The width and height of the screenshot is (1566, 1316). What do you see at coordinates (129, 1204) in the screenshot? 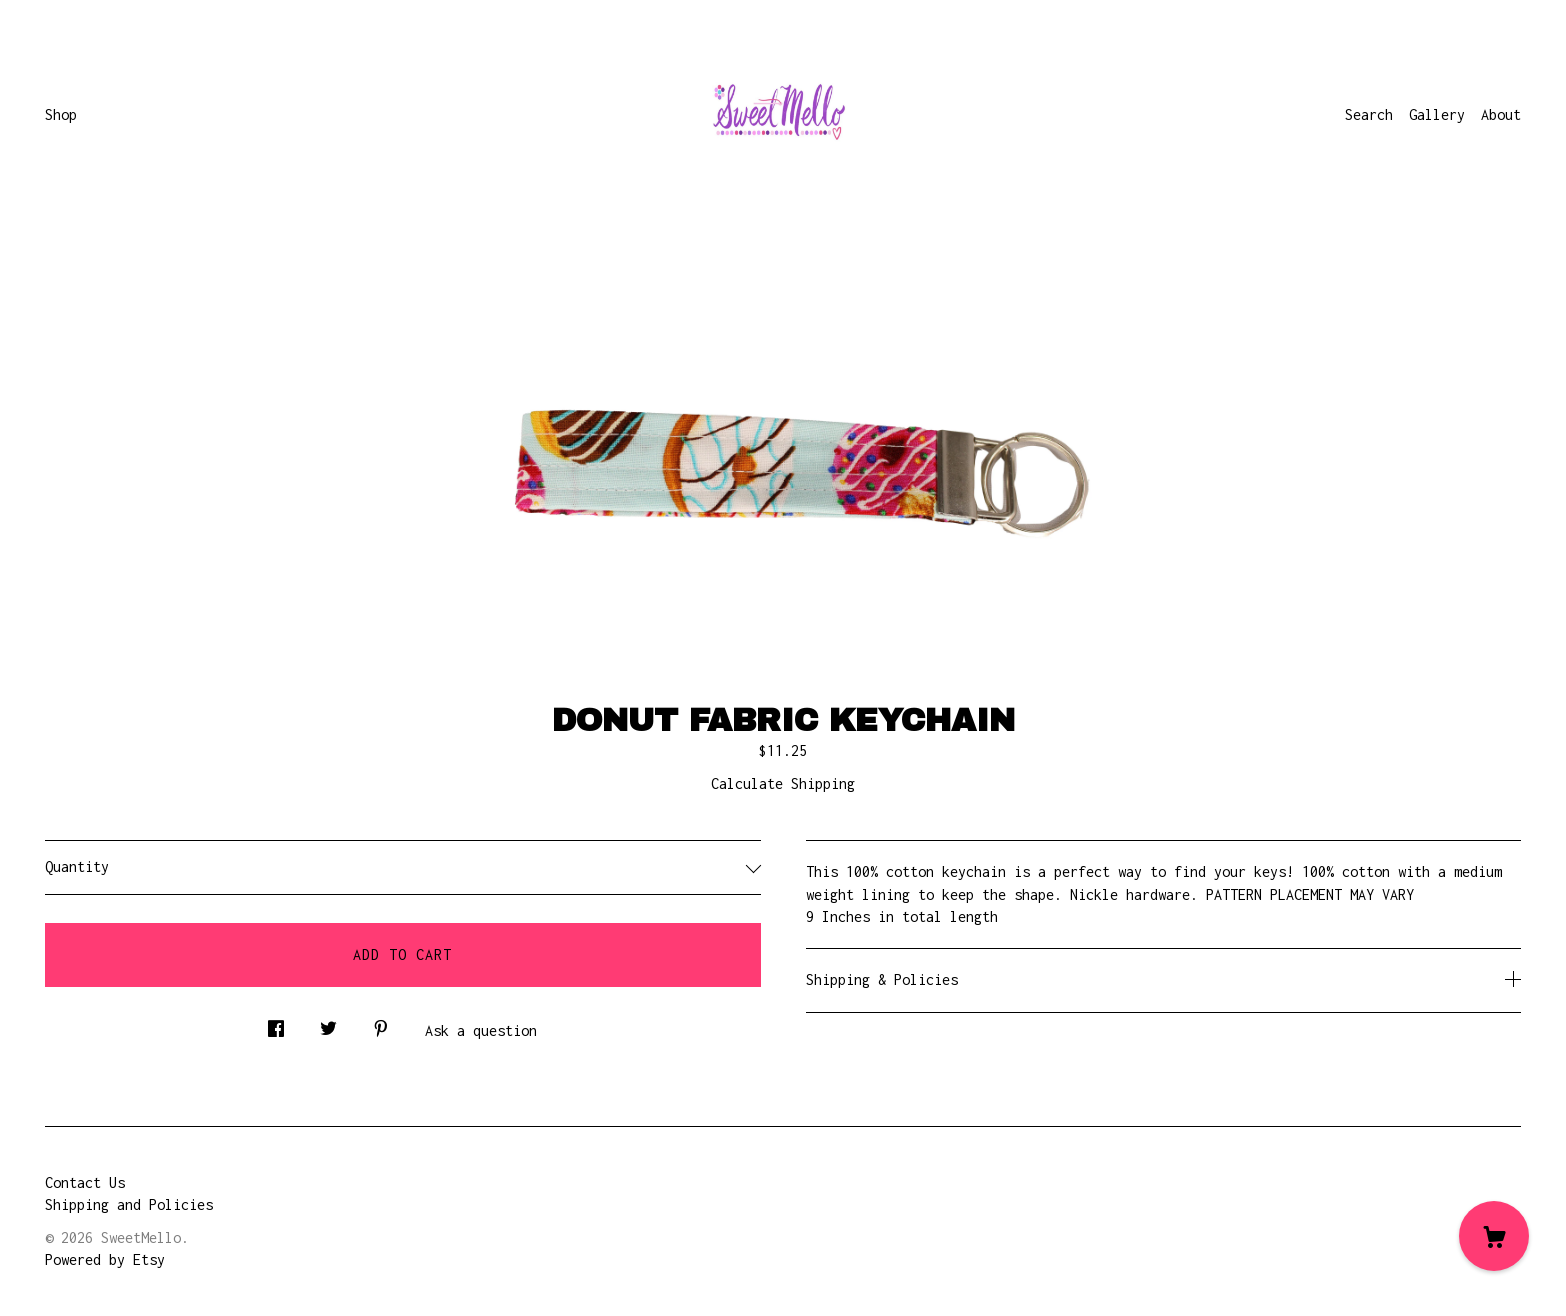
I see `Shipping and Policies` at bounding box center [129, 1204].